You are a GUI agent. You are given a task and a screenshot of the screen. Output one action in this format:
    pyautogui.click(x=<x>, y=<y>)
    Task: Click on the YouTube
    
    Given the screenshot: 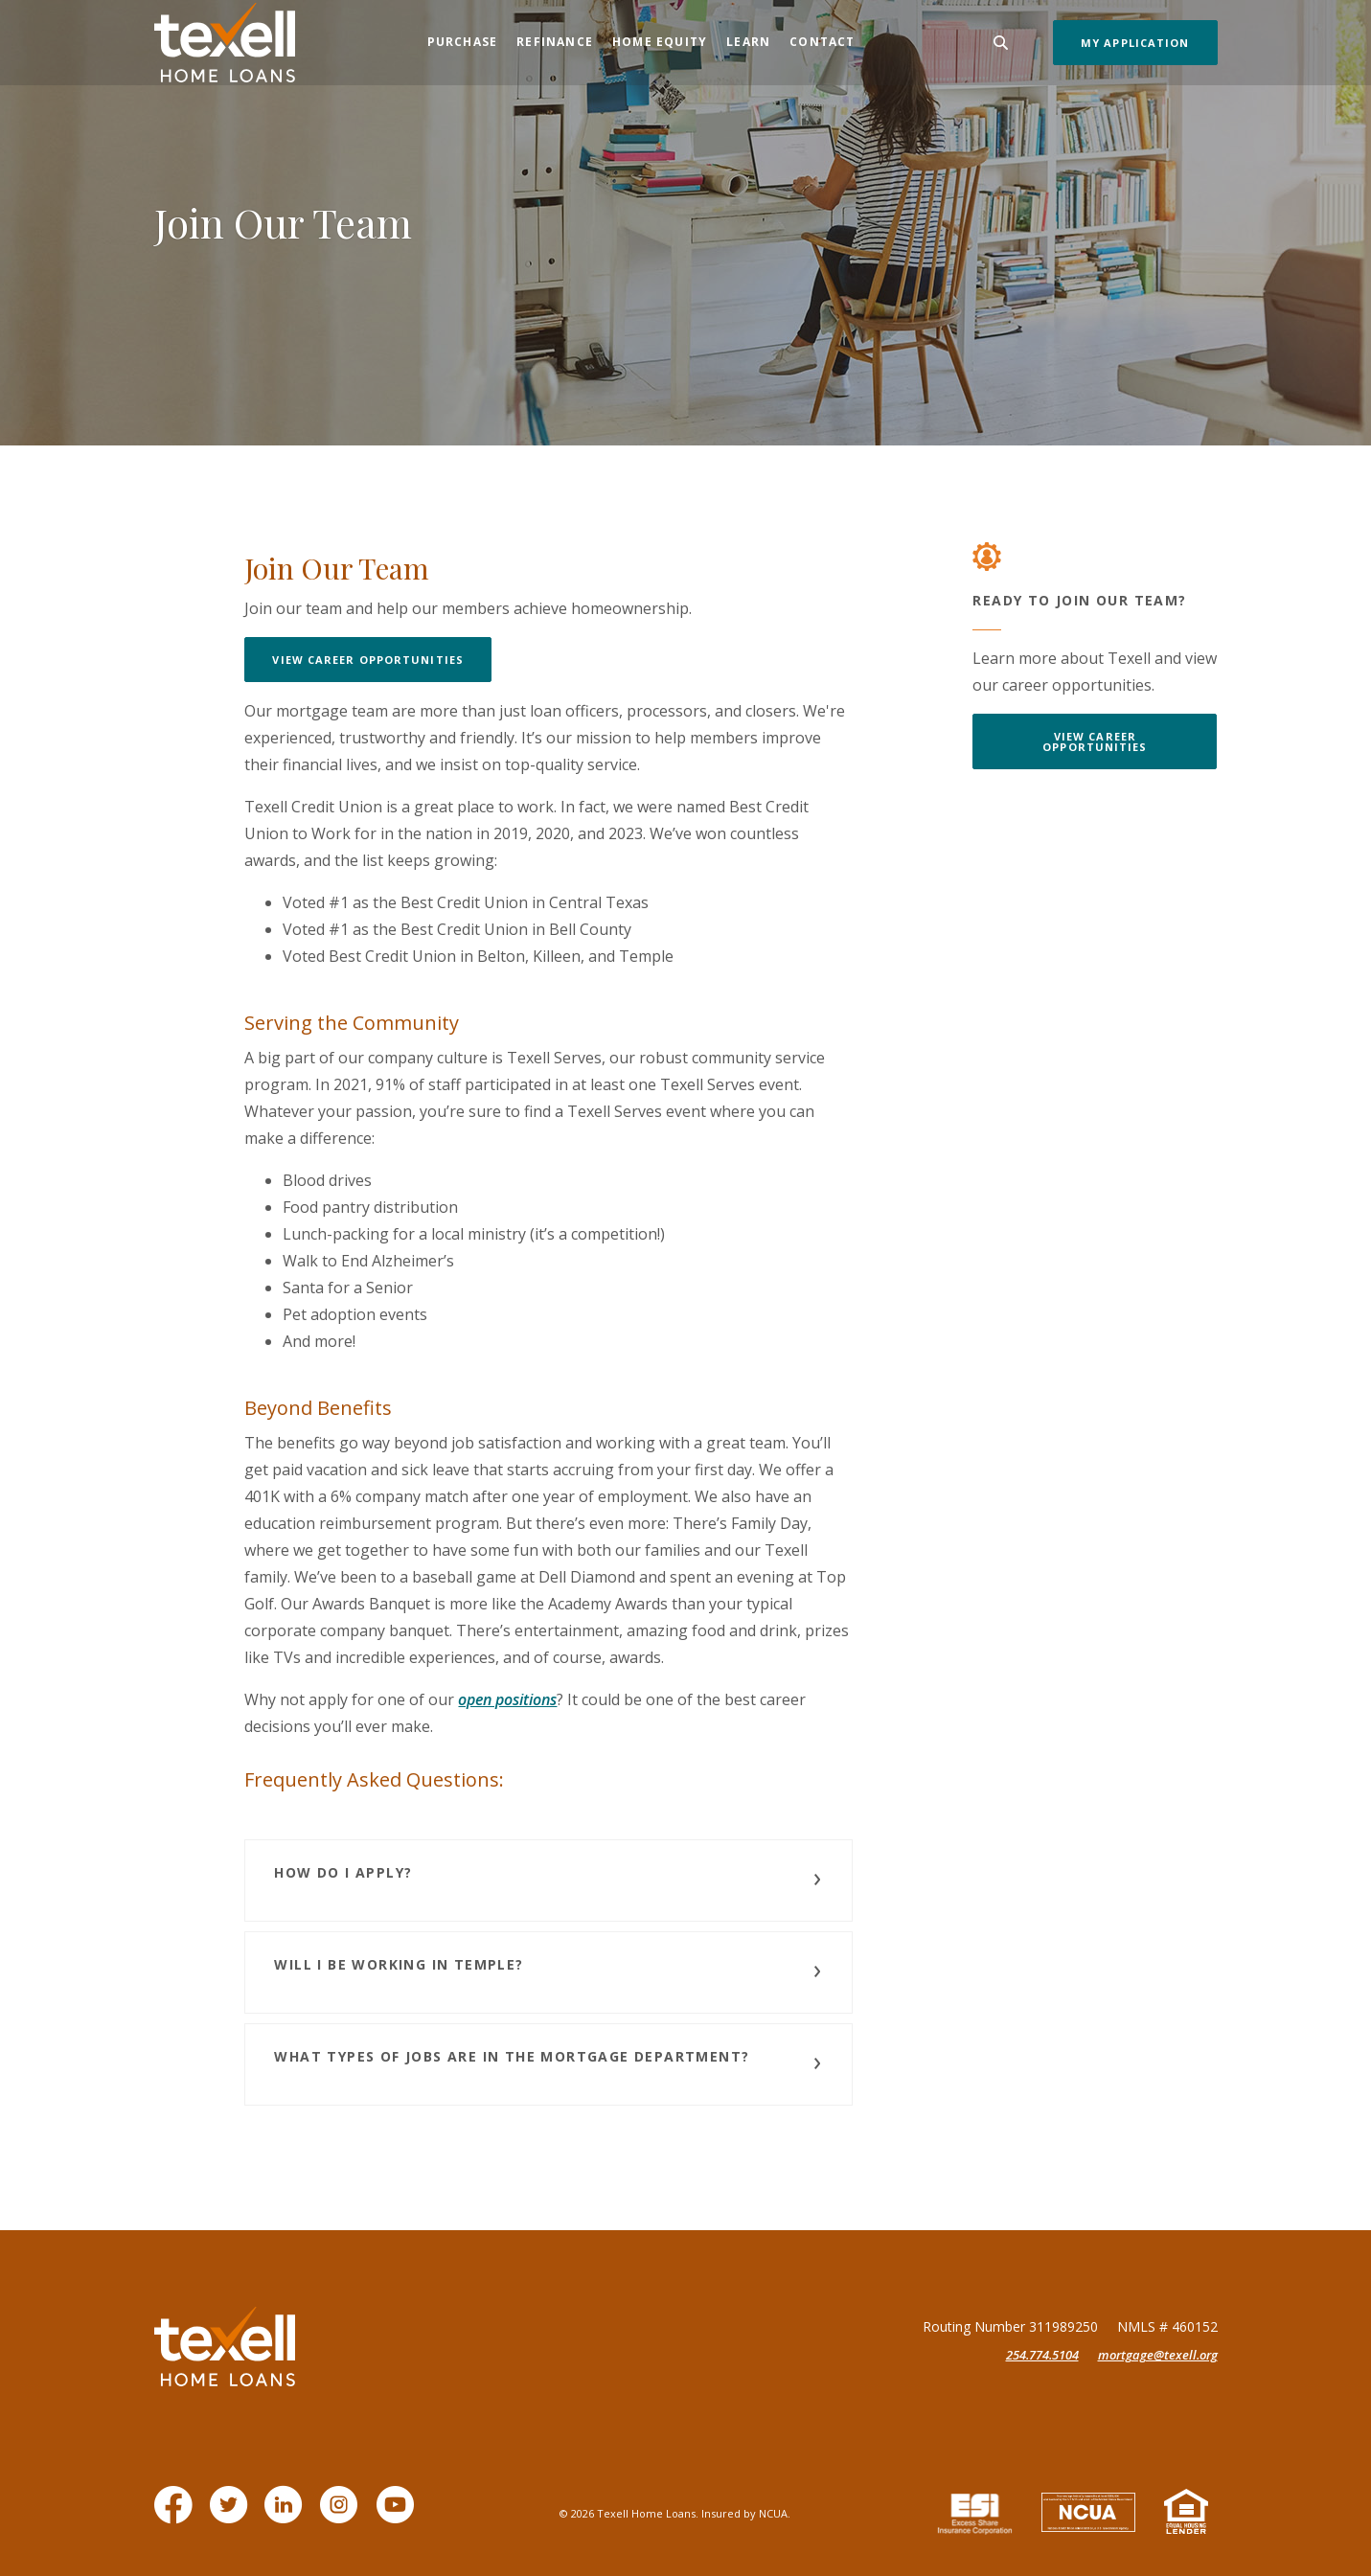 What is the action you would take?
    pyautogui.click(x=399, y=2514)
    